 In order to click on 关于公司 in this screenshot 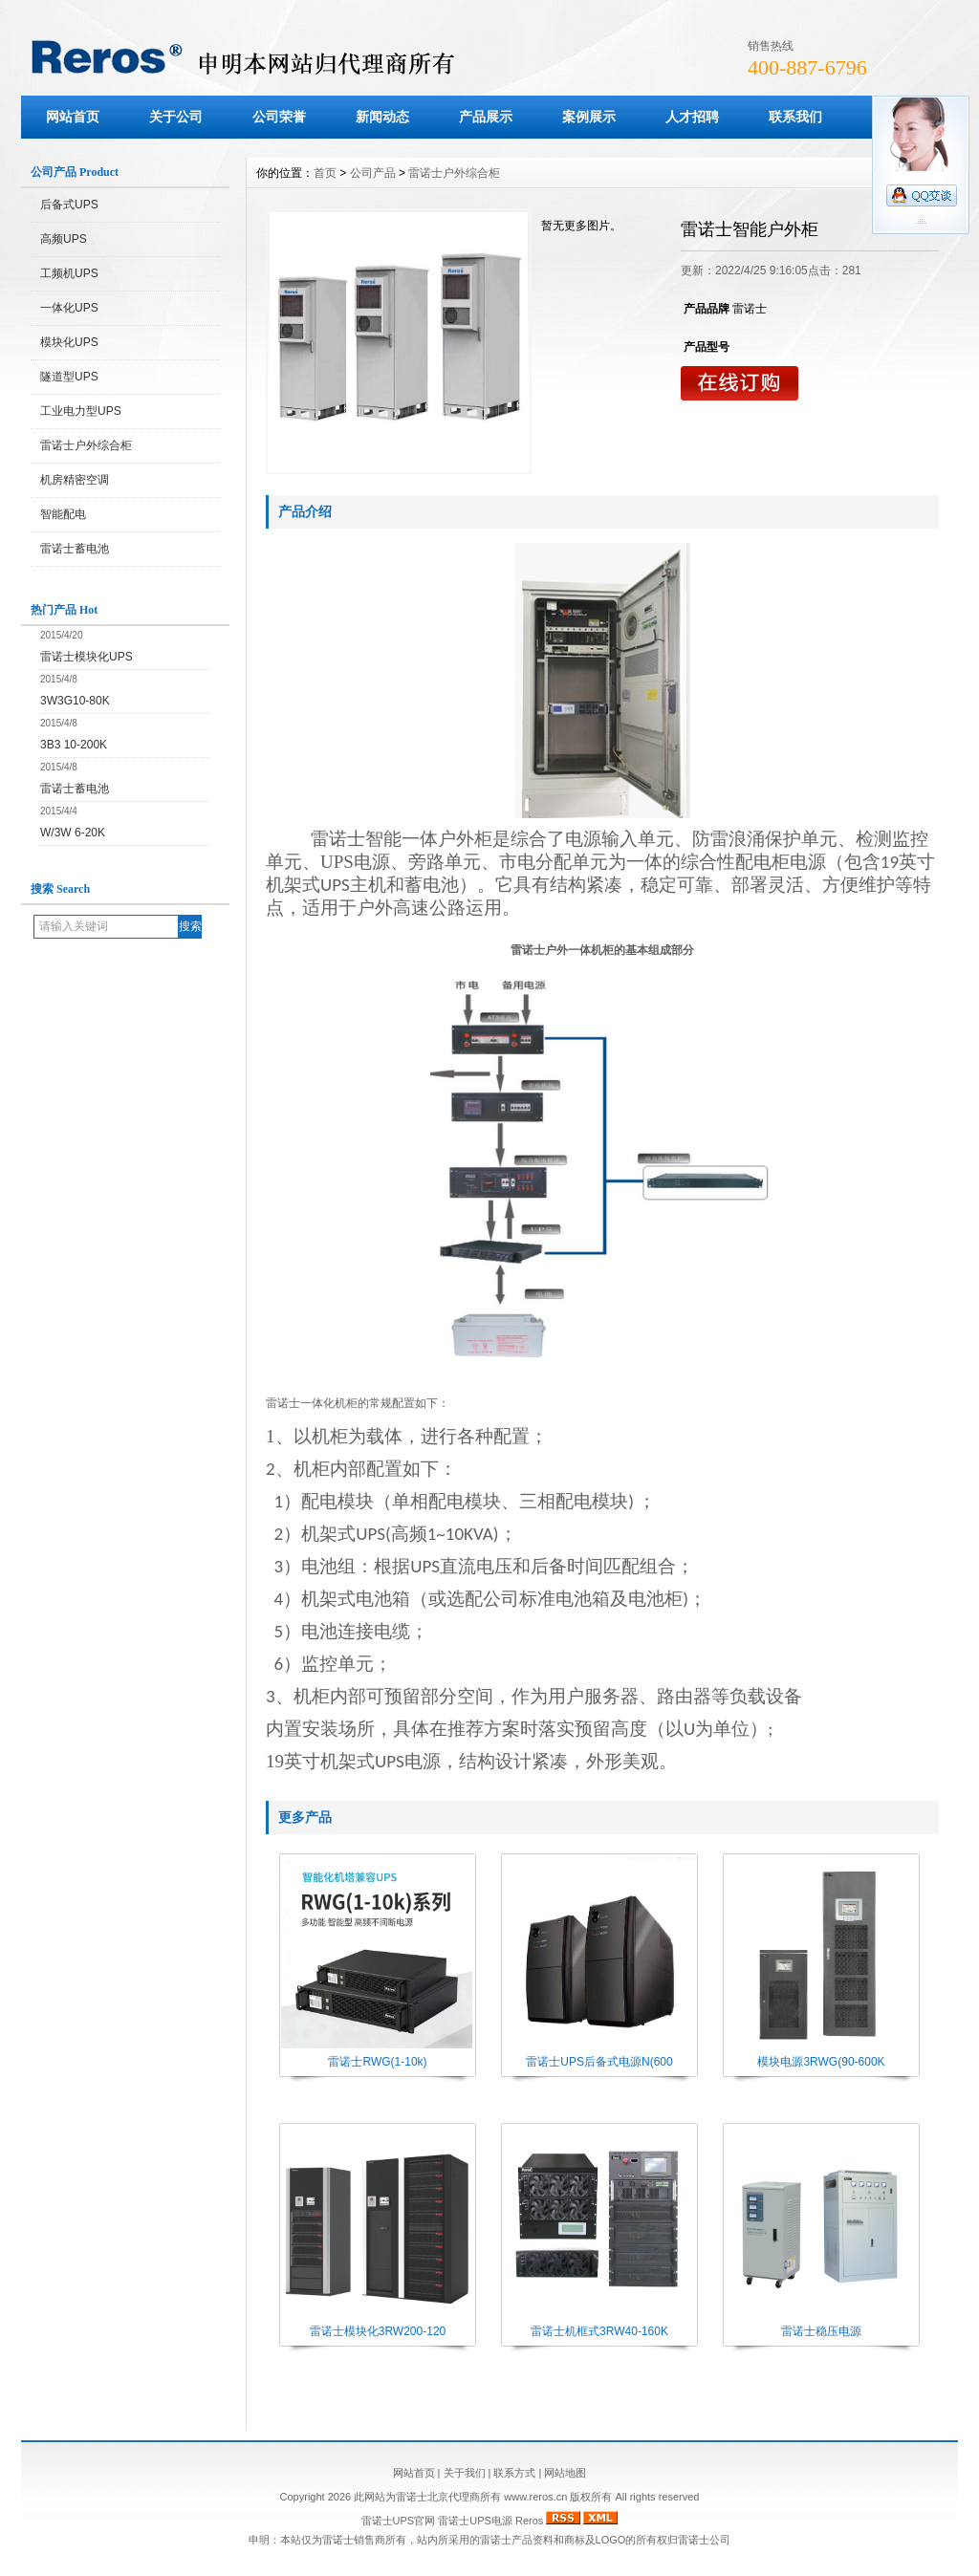, I will do `click(176, 116)`.